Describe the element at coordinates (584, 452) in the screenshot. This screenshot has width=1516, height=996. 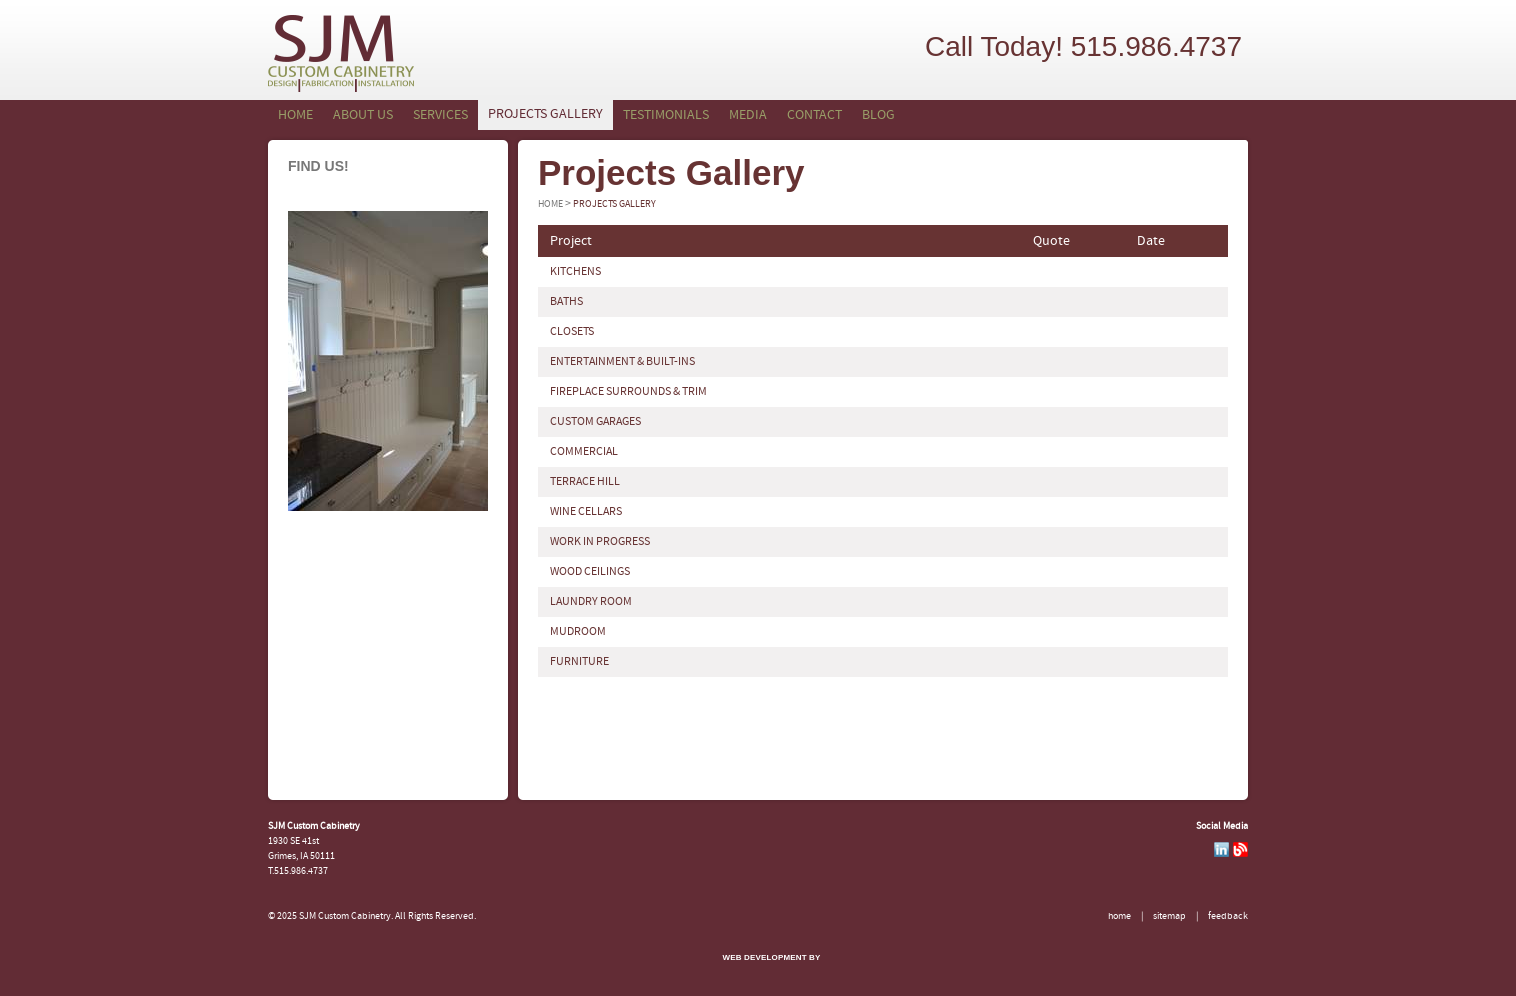
I see `COMMERCIAL` at that location.